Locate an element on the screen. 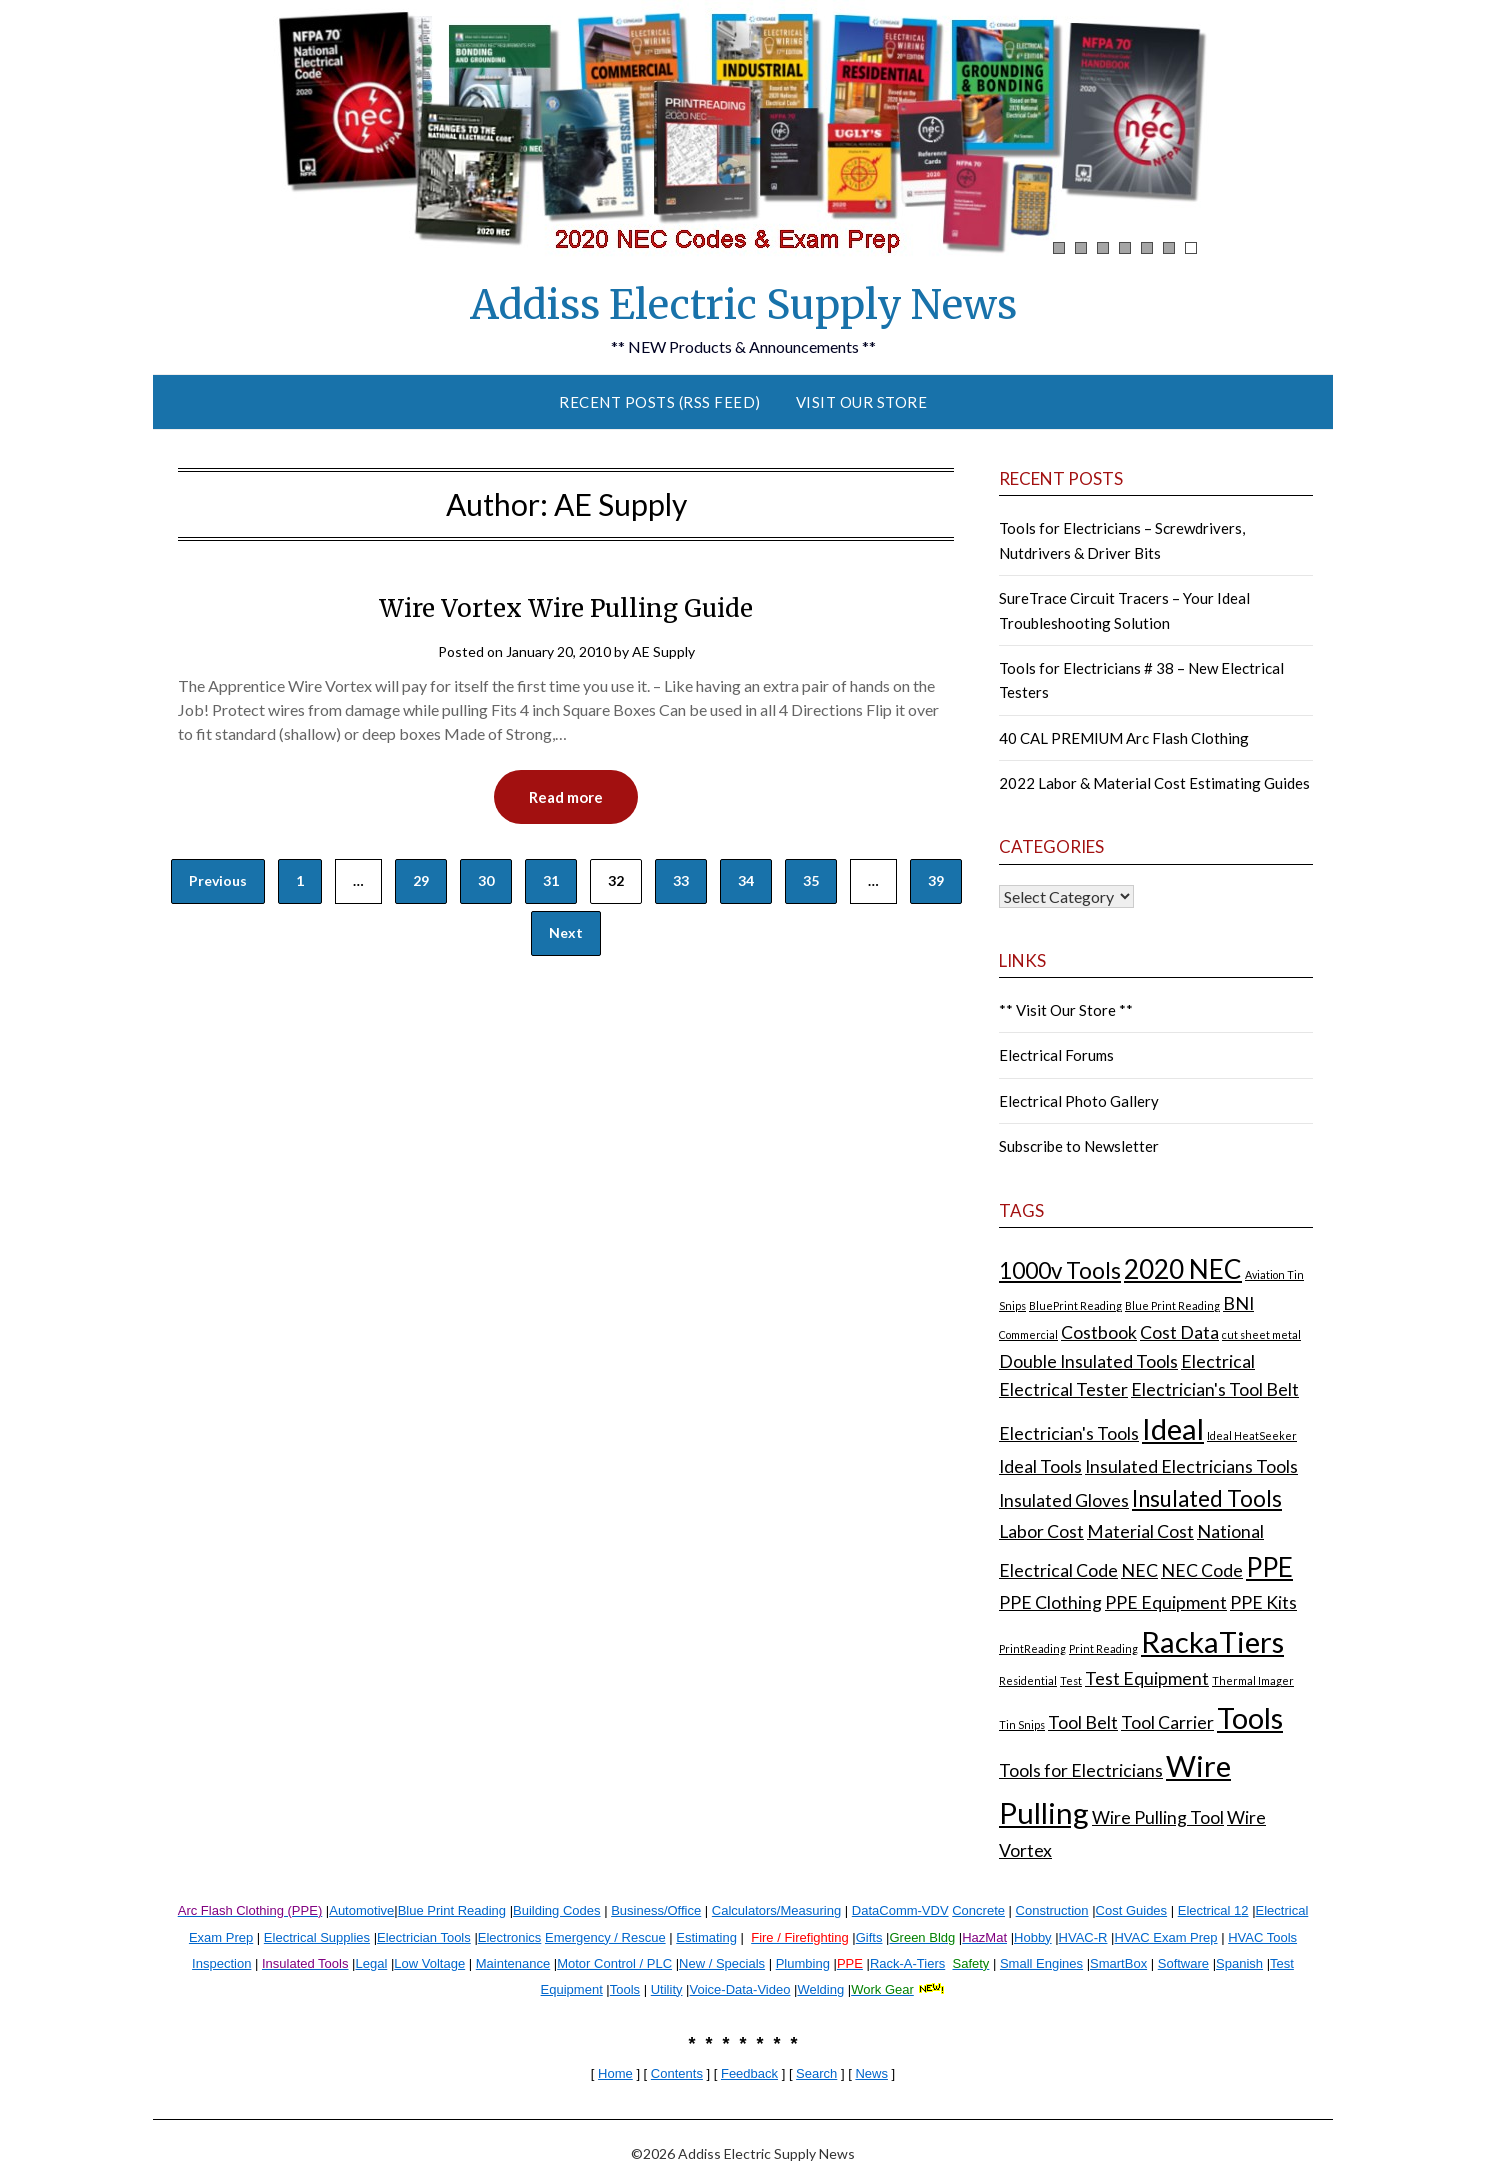 The width and height of the screenshot is (1486, 2182). Labor Cost [Labor Cost (2 items)] is located at coordinates (1041, 1531).